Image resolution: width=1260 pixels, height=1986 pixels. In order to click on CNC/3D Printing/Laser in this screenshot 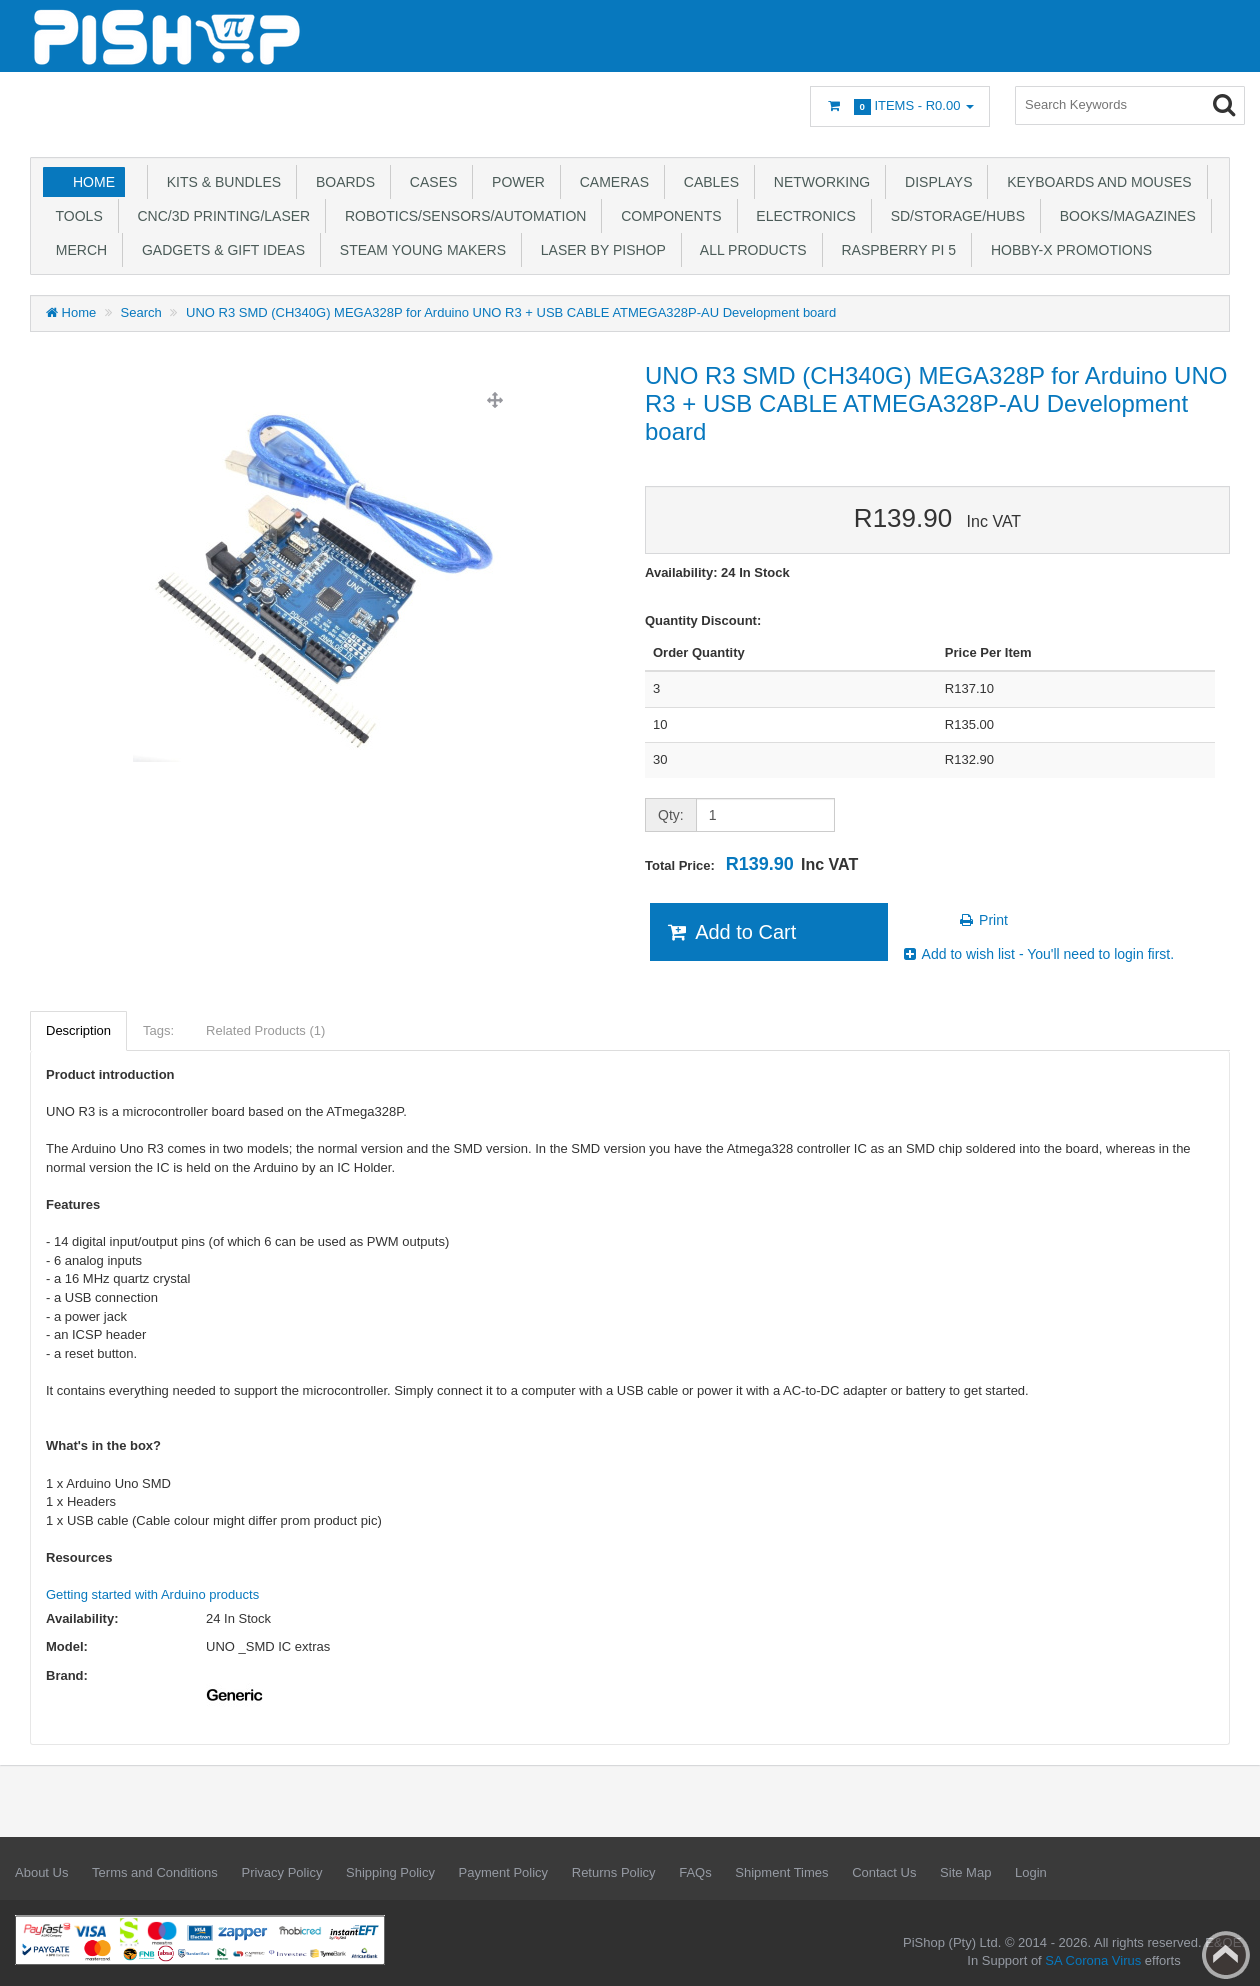, I will do `click(220, 216)`.